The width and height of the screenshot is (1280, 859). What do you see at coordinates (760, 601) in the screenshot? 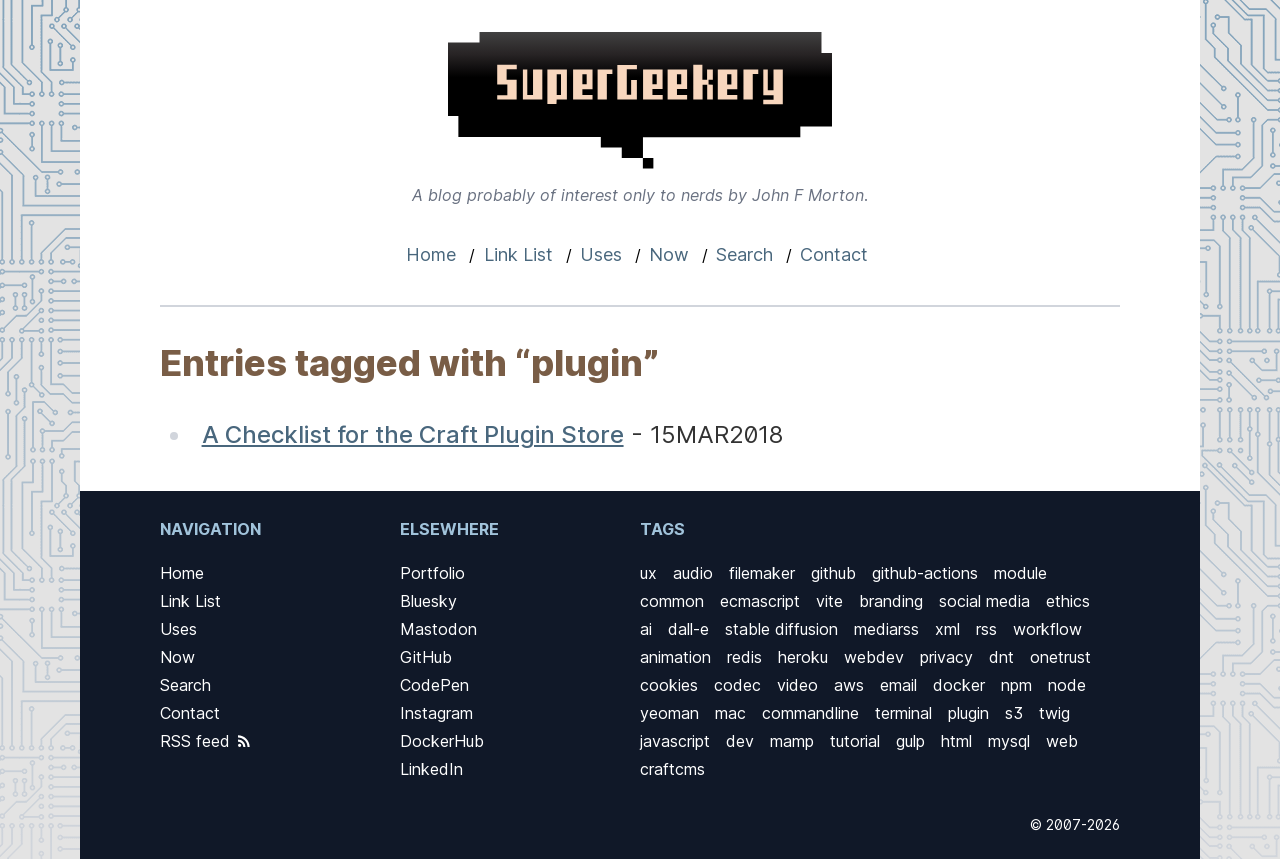
I see `ecmascript` at bounding box center [760, 601].